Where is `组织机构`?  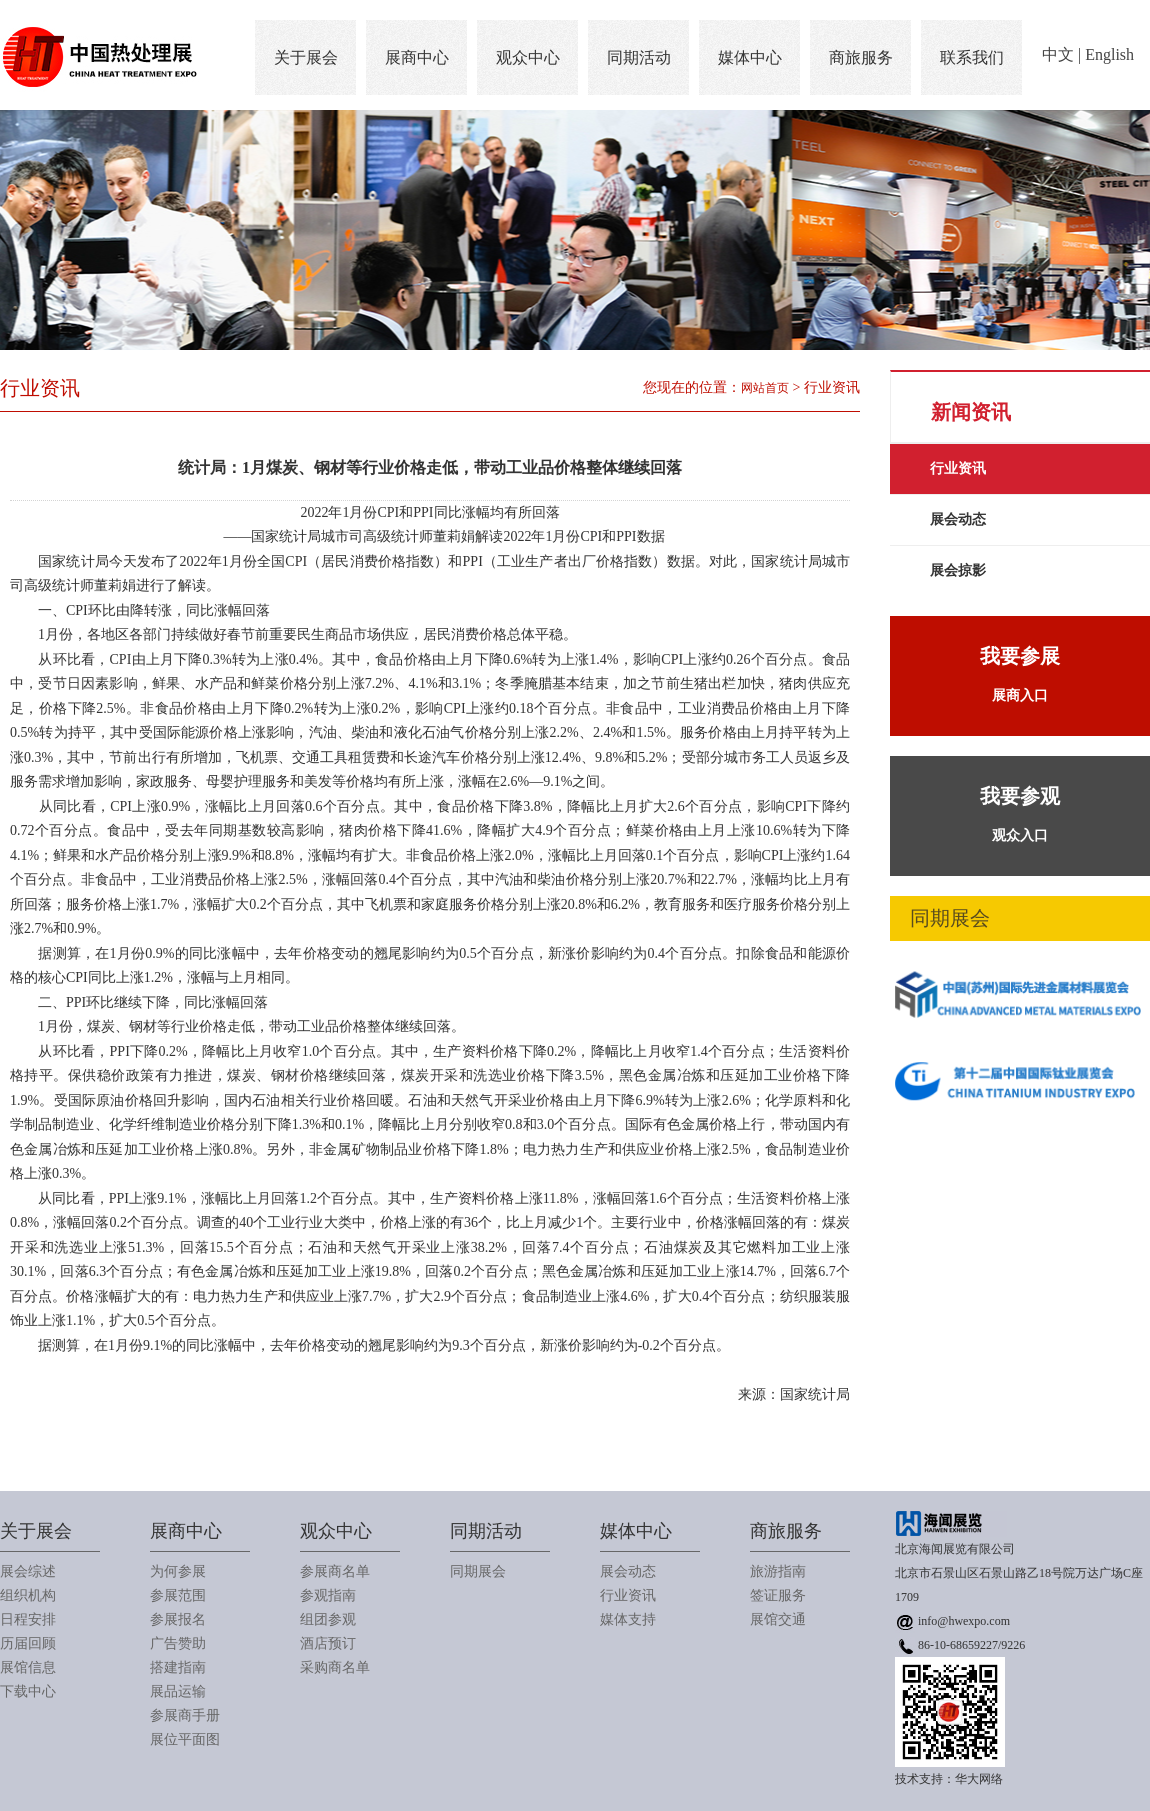
组织机构 is located at coordinates (28, 1595).